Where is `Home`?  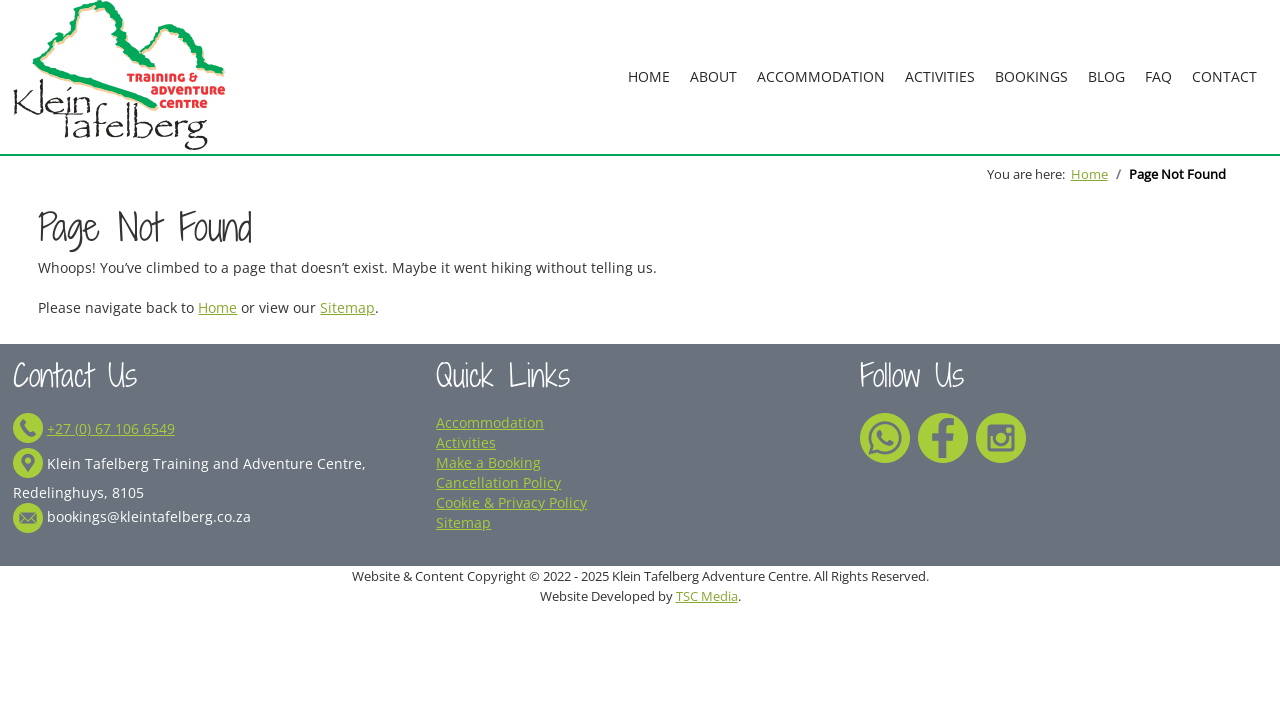
Home is located at coordinates (649, 76).